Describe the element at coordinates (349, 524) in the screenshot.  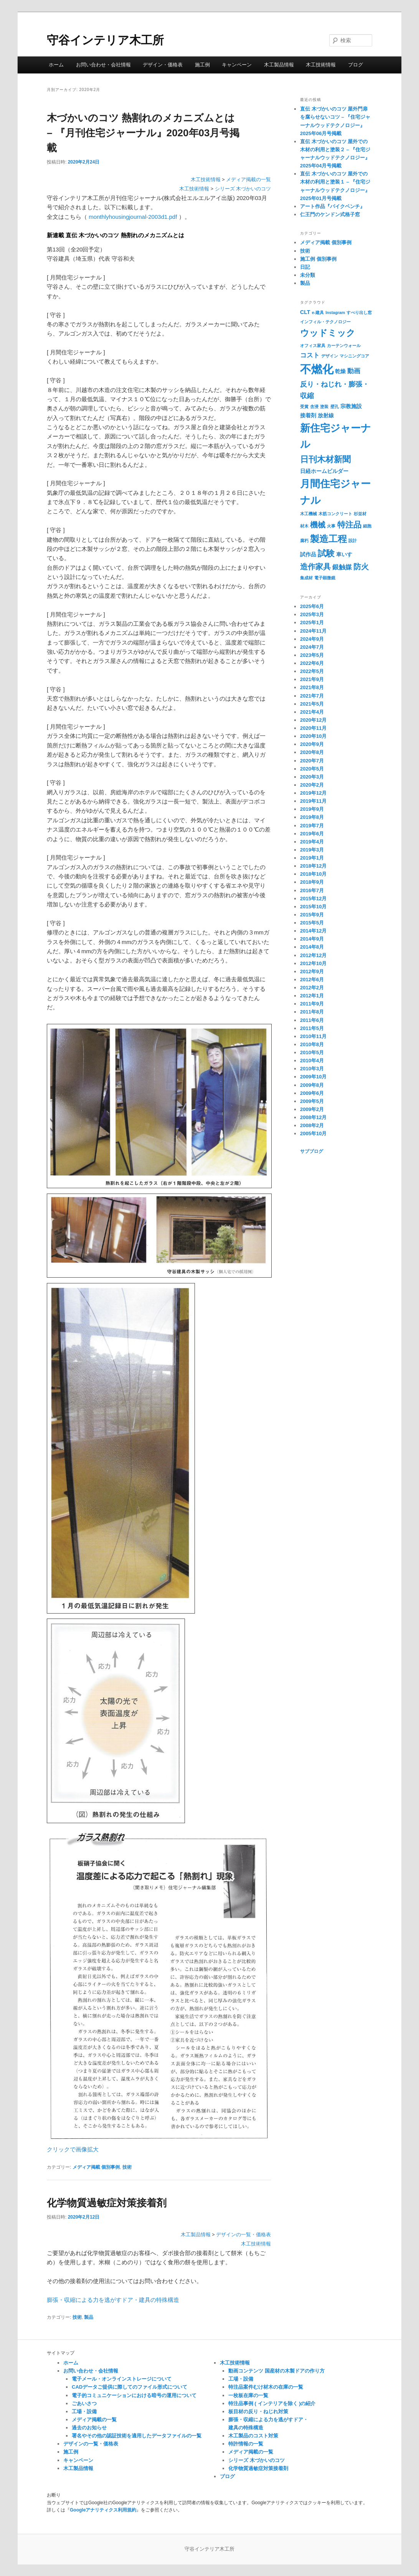
I see `特注品 [特注品 (6個の項目)]` at that location.